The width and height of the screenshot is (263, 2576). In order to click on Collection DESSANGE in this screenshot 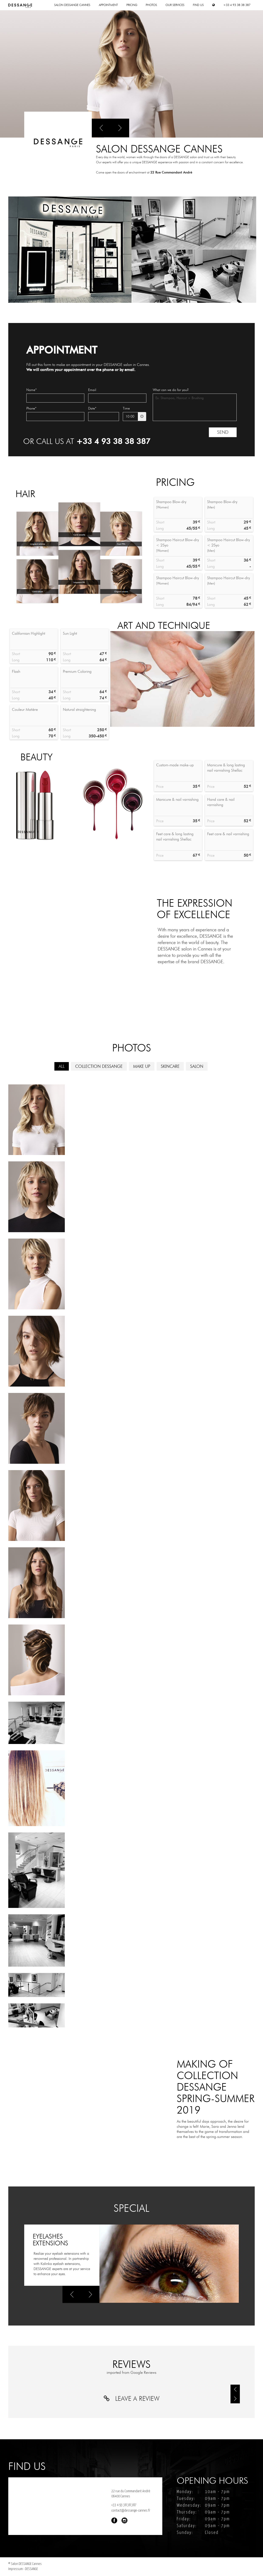, I will do `click(99, 1066)`.